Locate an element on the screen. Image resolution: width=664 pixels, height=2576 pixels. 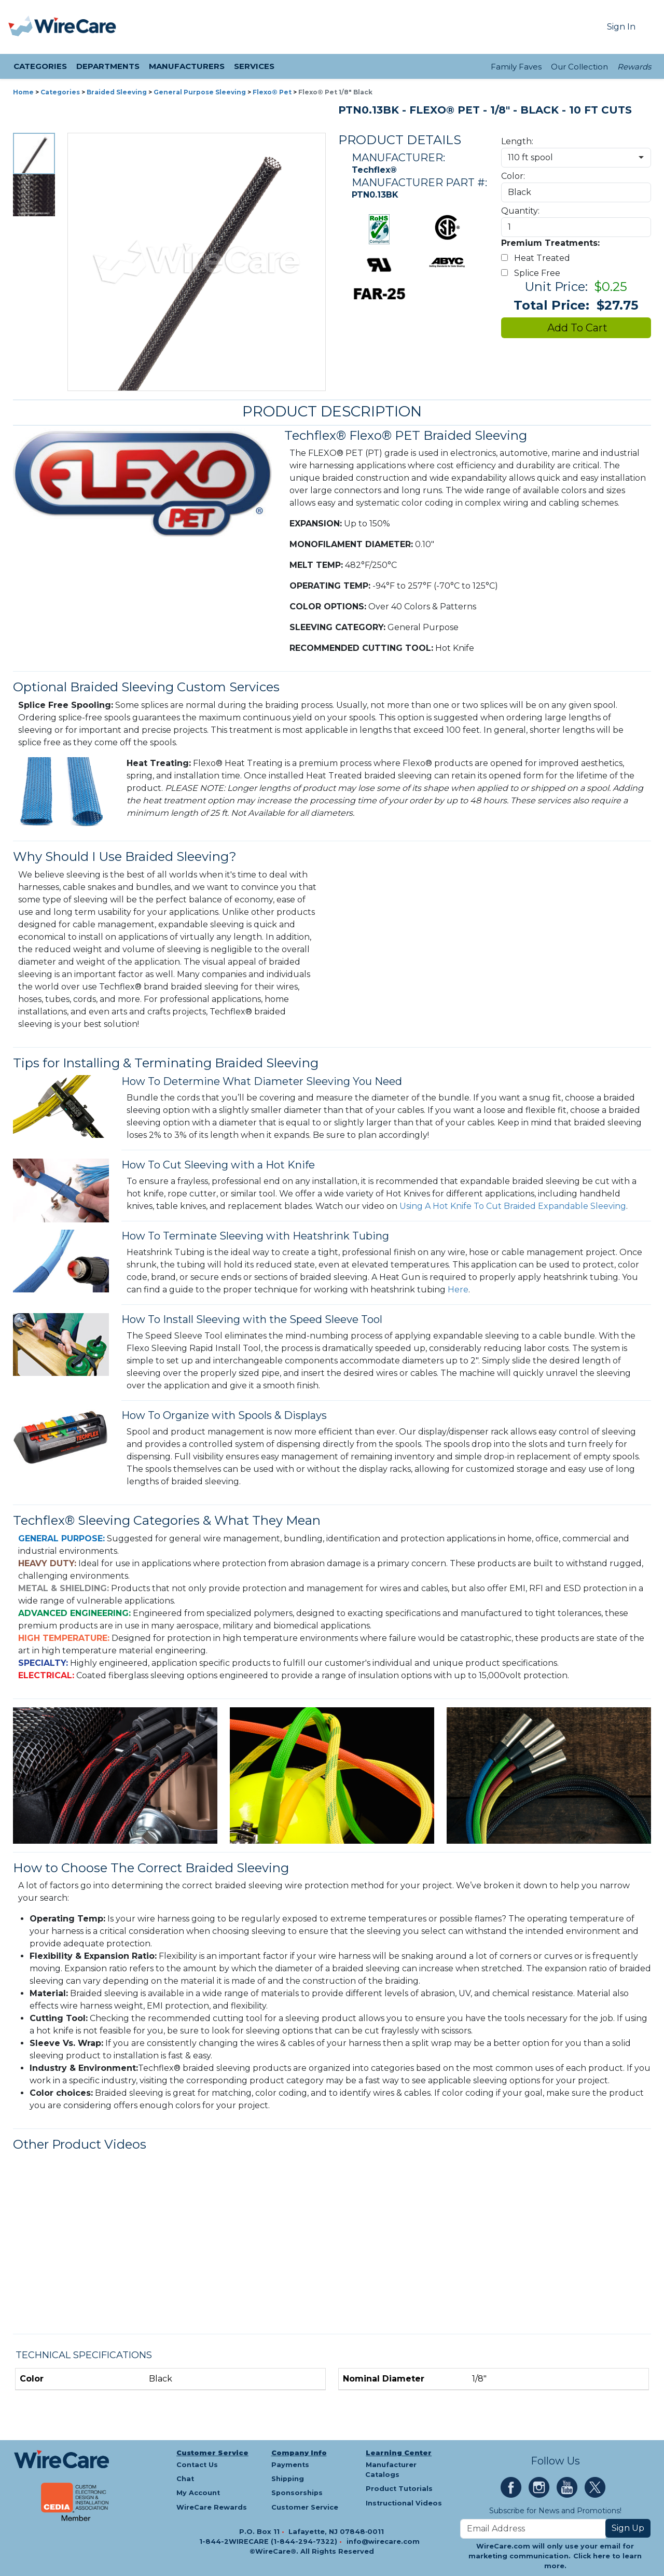
Rewards is located at coordinates (634, 67).